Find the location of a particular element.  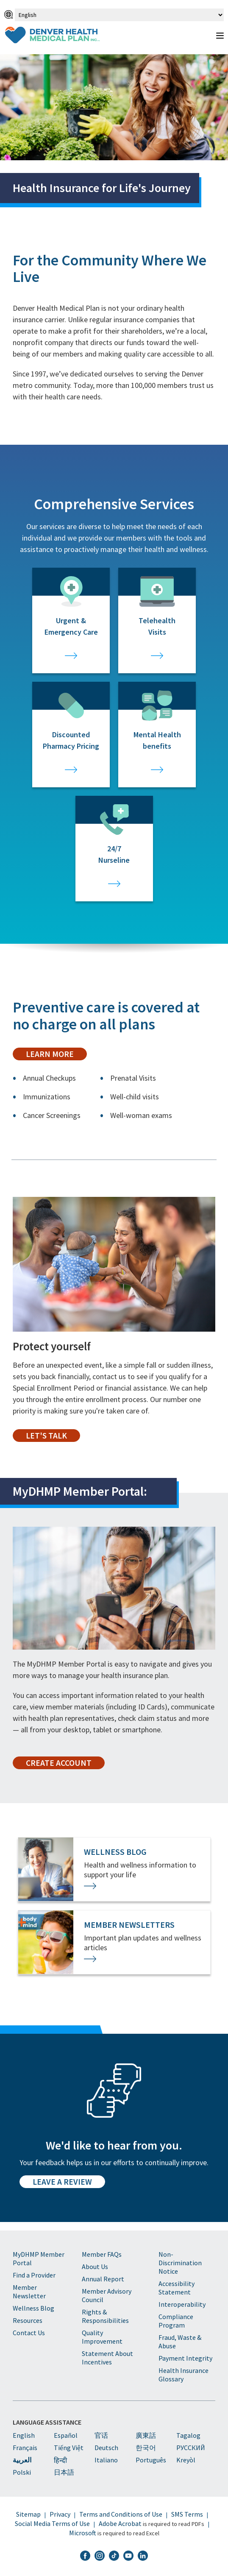

Create Account is located at coordinates (59, 1763).